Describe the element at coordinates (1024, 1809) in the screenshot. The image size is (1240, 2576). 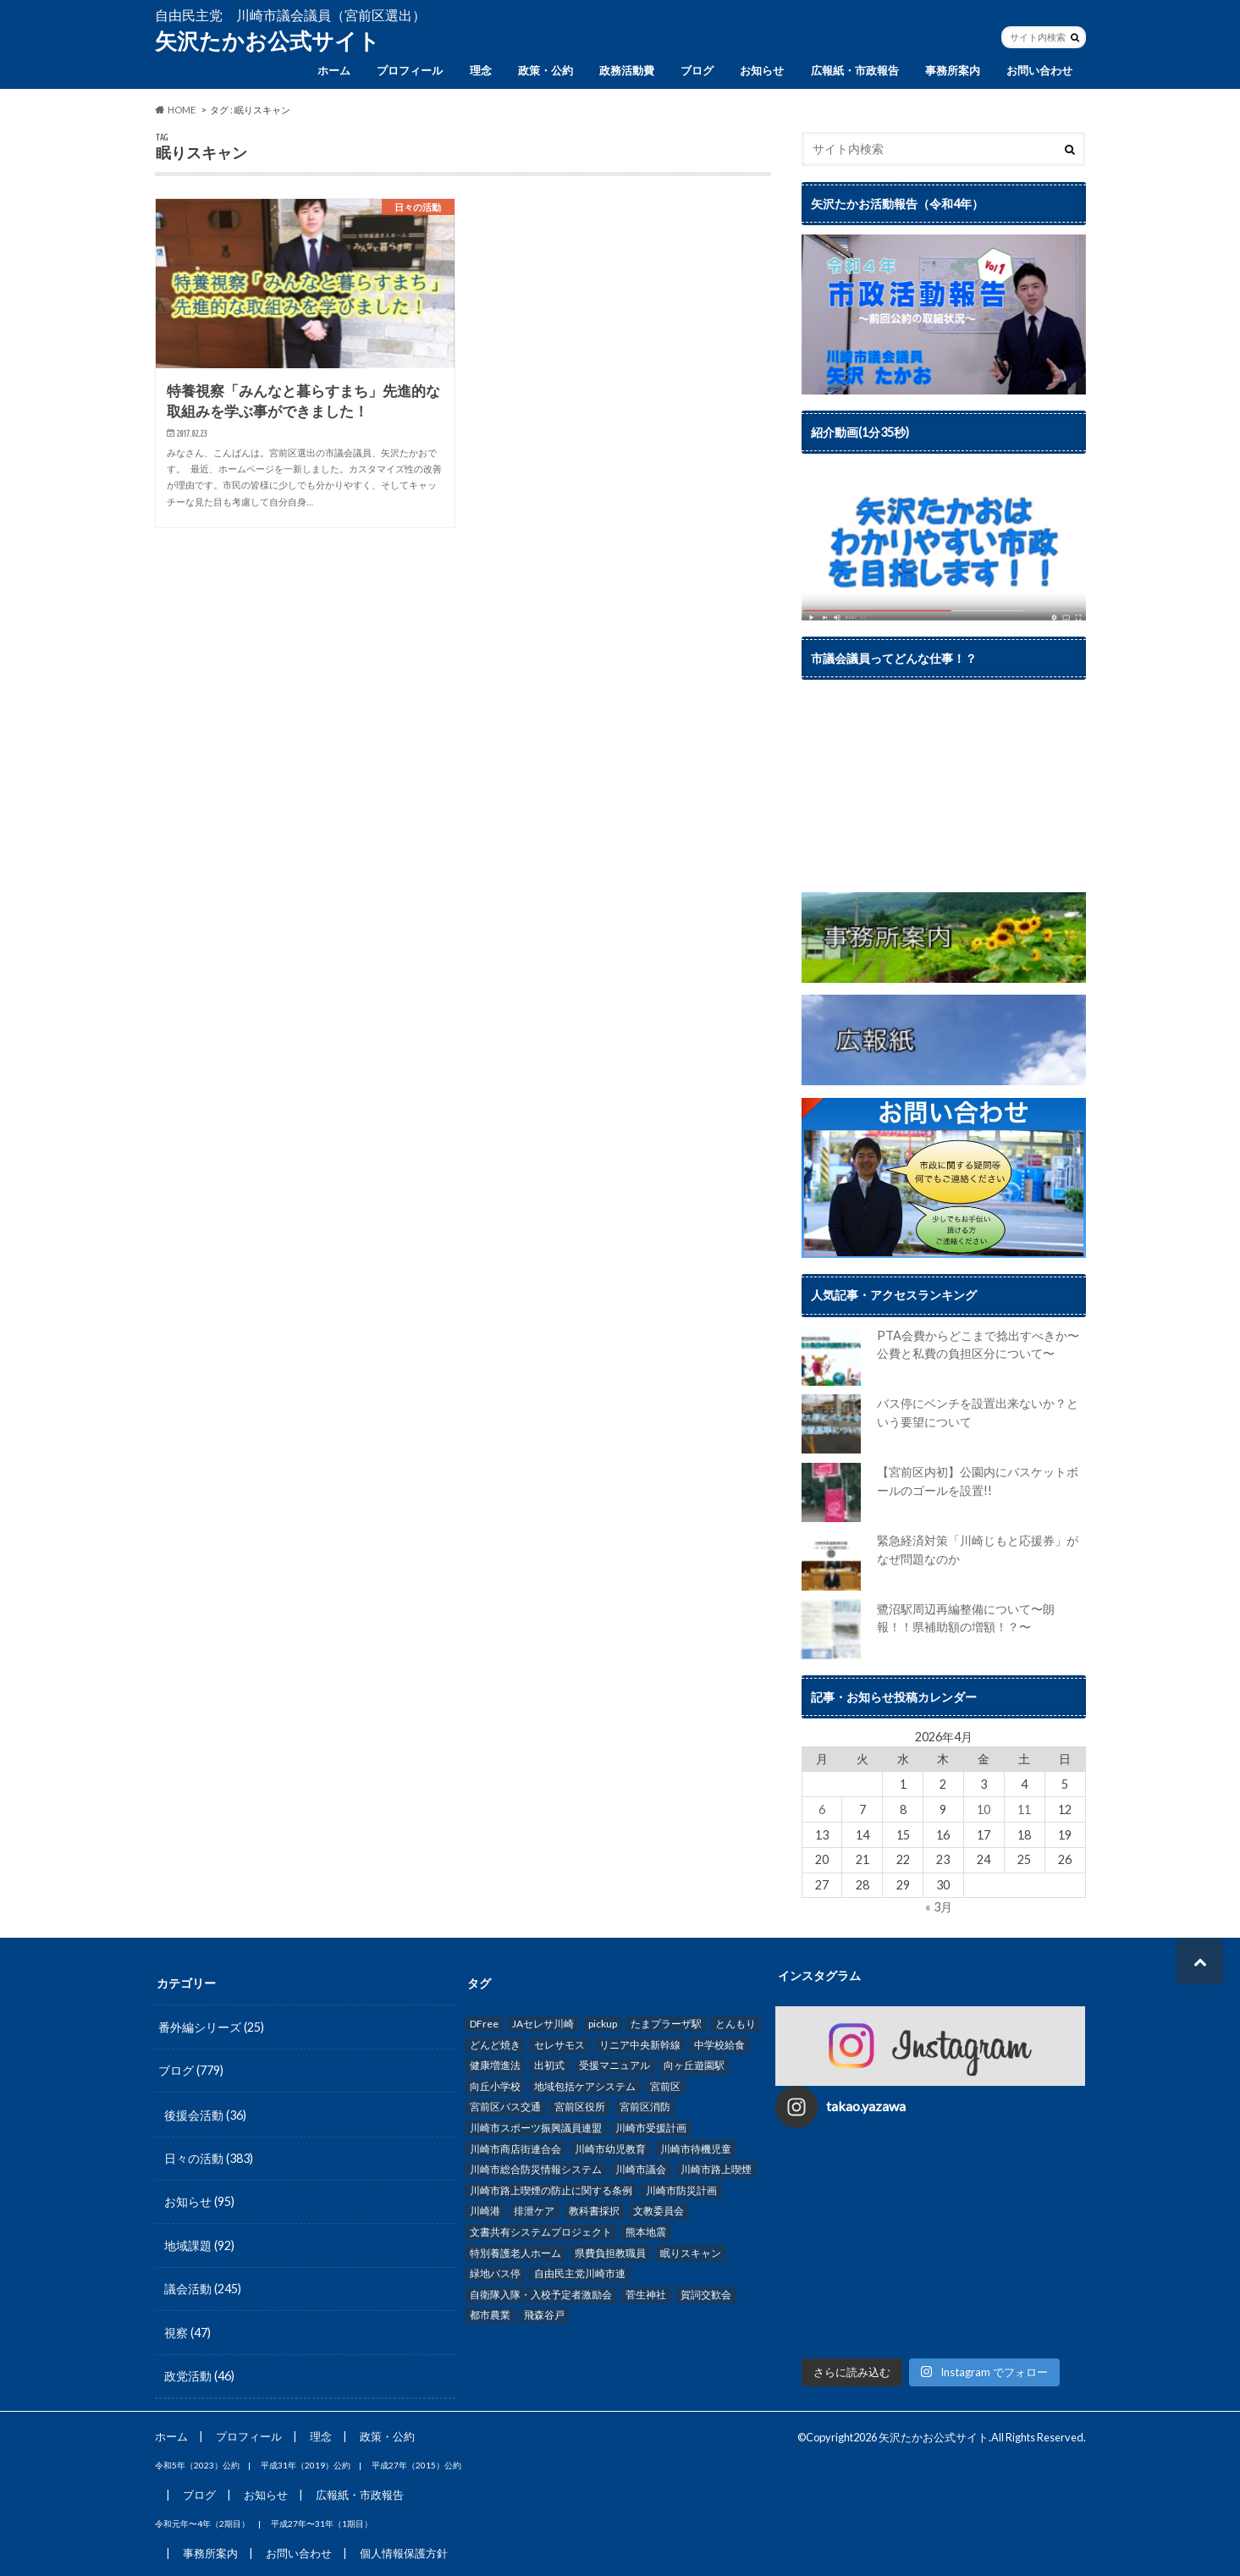
I see `11 [2026年4月11日 に投稿を公開]` at that location.